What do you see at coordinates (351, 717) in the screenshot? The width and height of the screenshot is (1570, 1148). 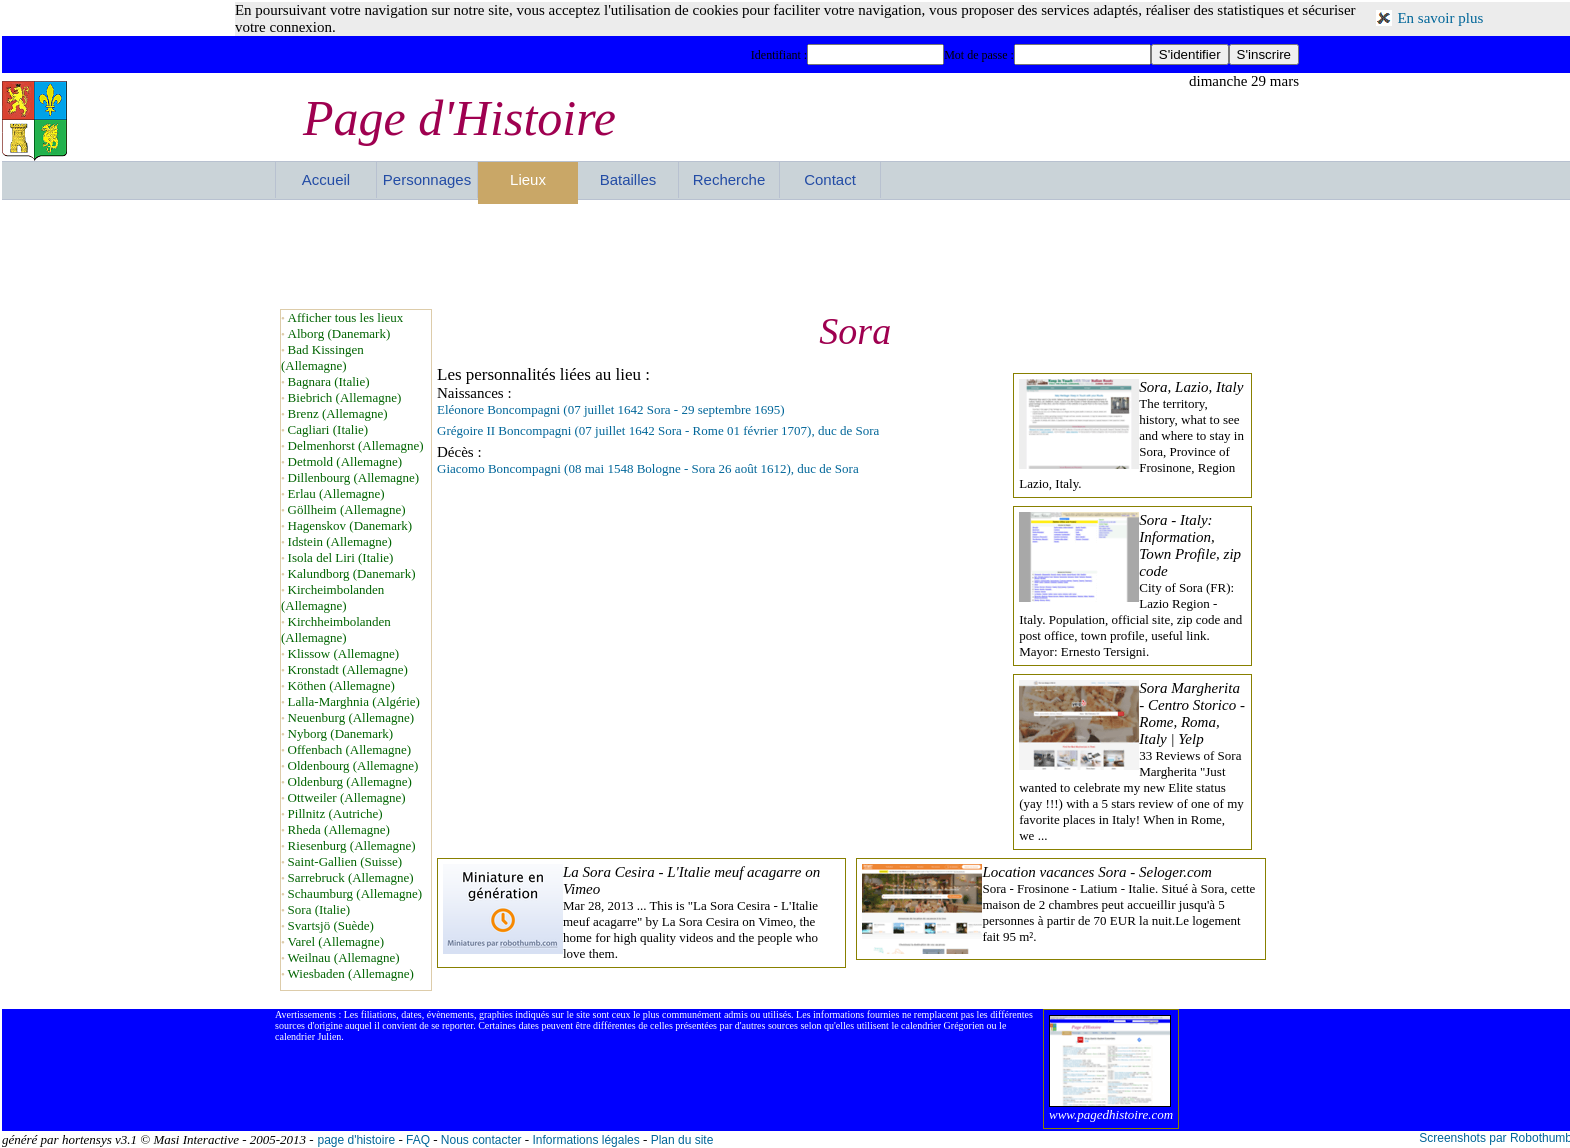 I see `Neuenburg (Allemagne)` at bounding box center [351, 717].